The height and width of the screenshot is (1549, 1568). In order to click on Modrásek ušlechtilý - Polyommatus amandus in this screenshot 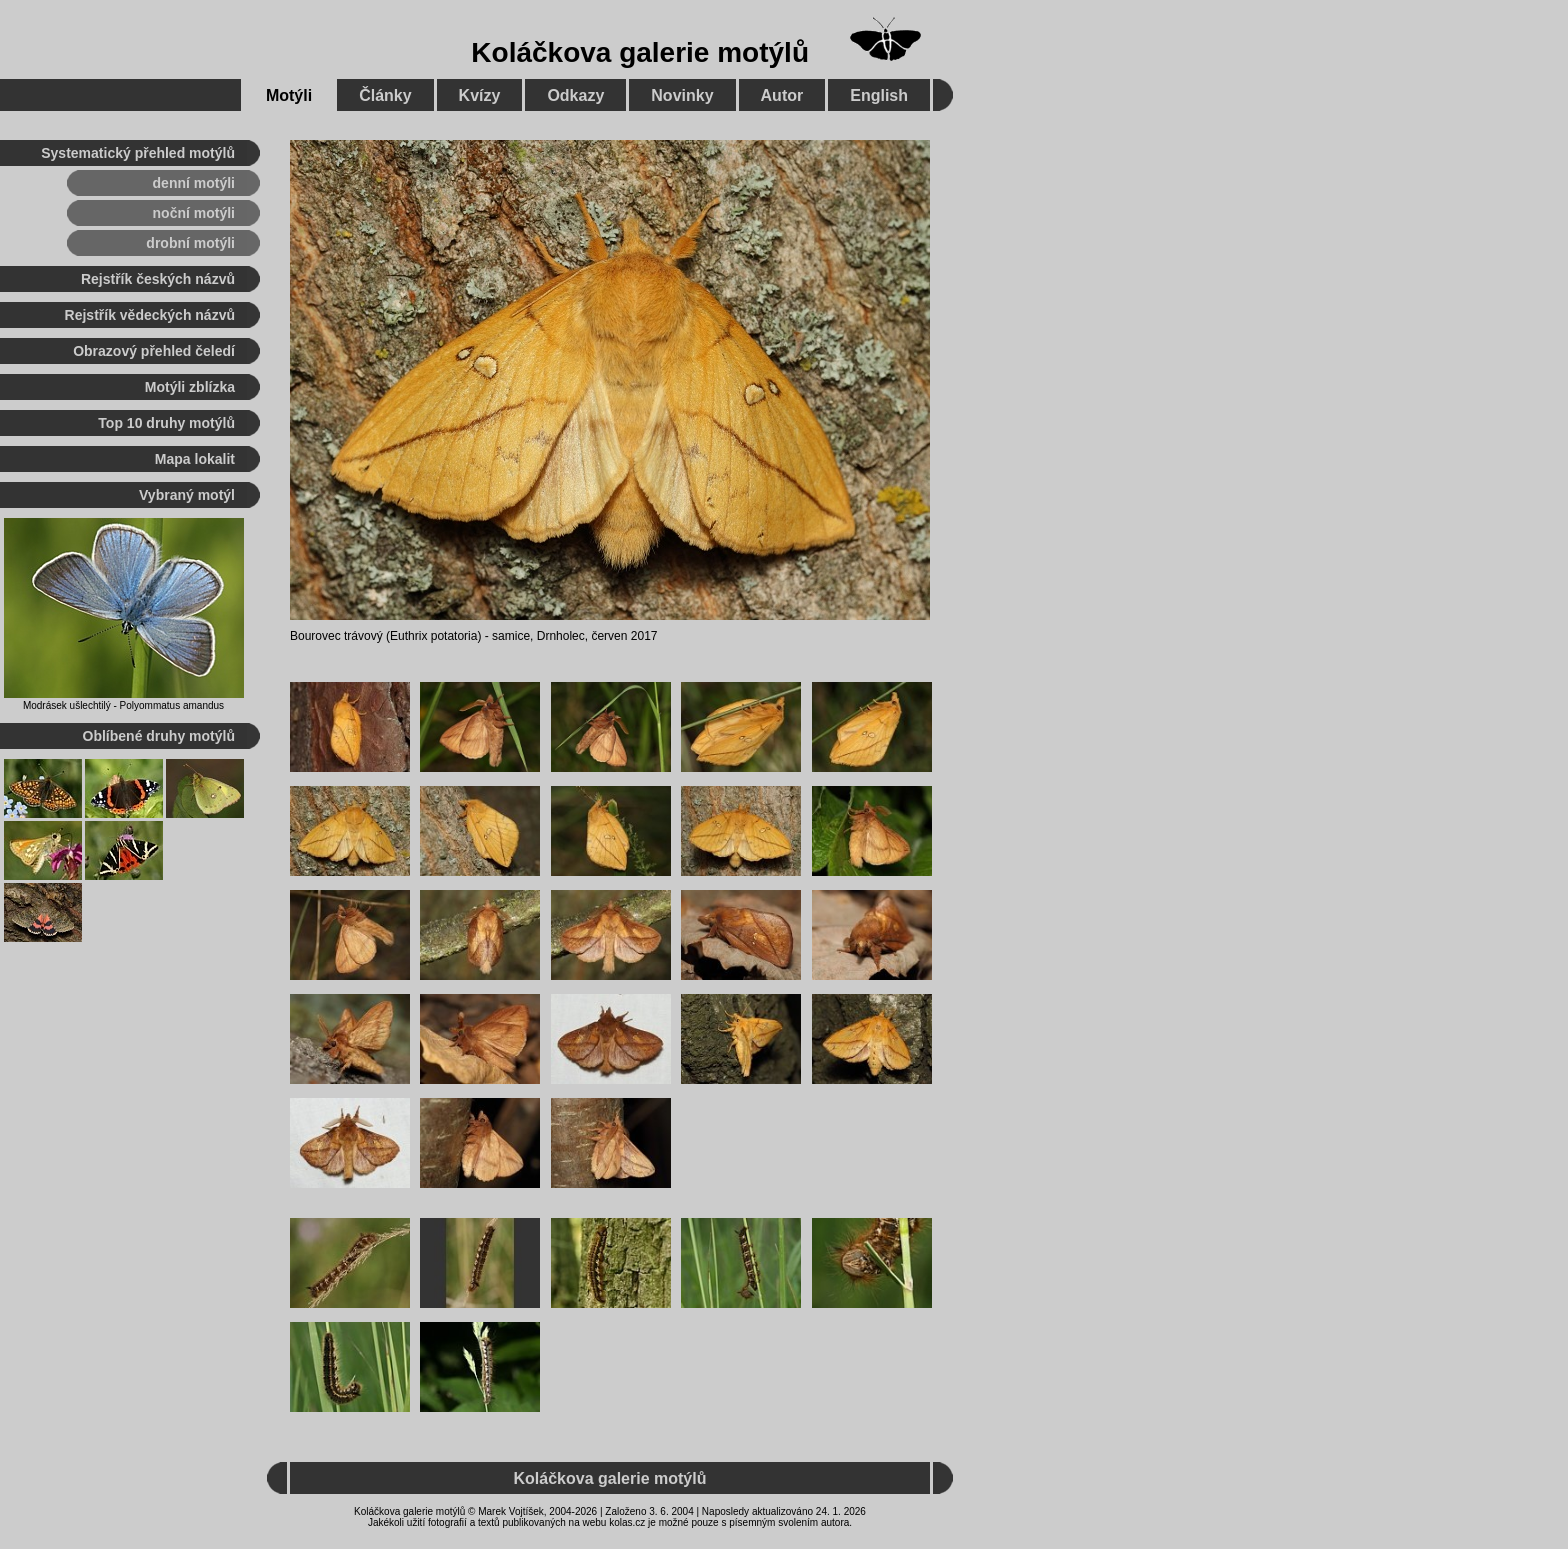, I will do `click(123, 705)`.